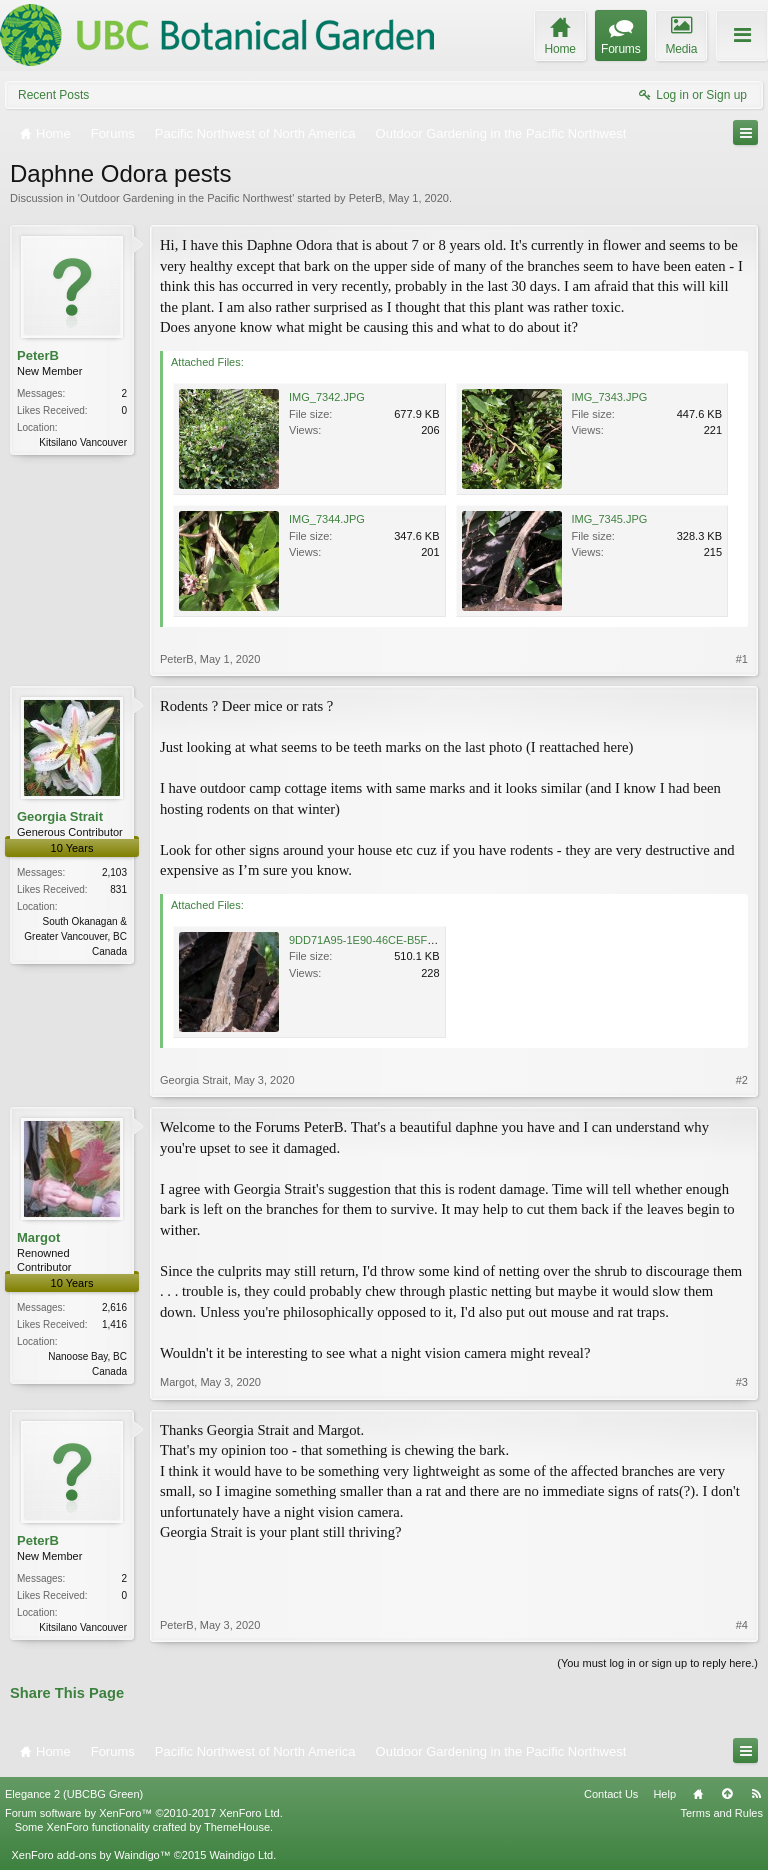 The height and width of the screenshot is (1870, 768). Describe the element at coordinates (611, 1794) in the screenshot. I see `Contact Us` at that location.